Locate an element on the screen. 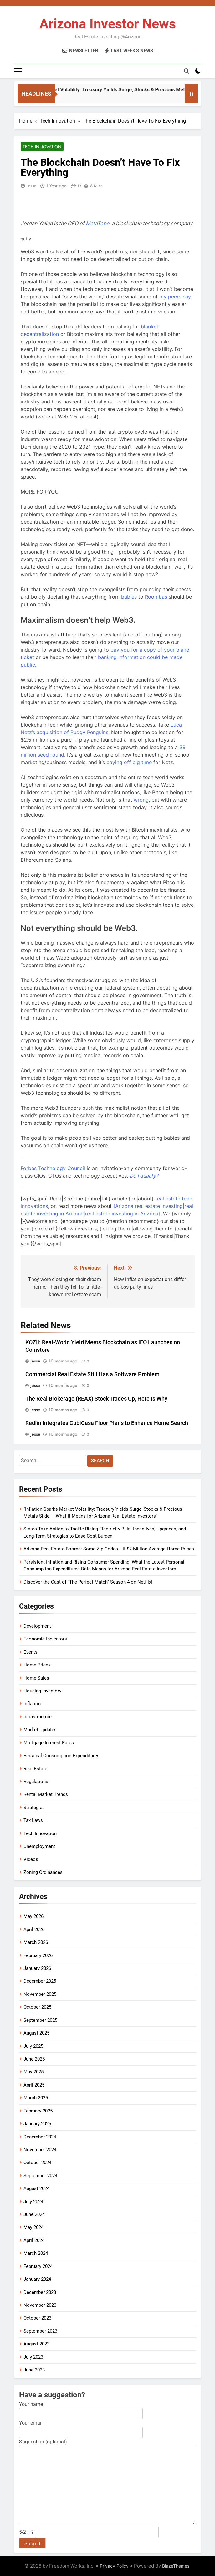 The image size is (215, 2576). wrong is located at coordinates (141, 800).